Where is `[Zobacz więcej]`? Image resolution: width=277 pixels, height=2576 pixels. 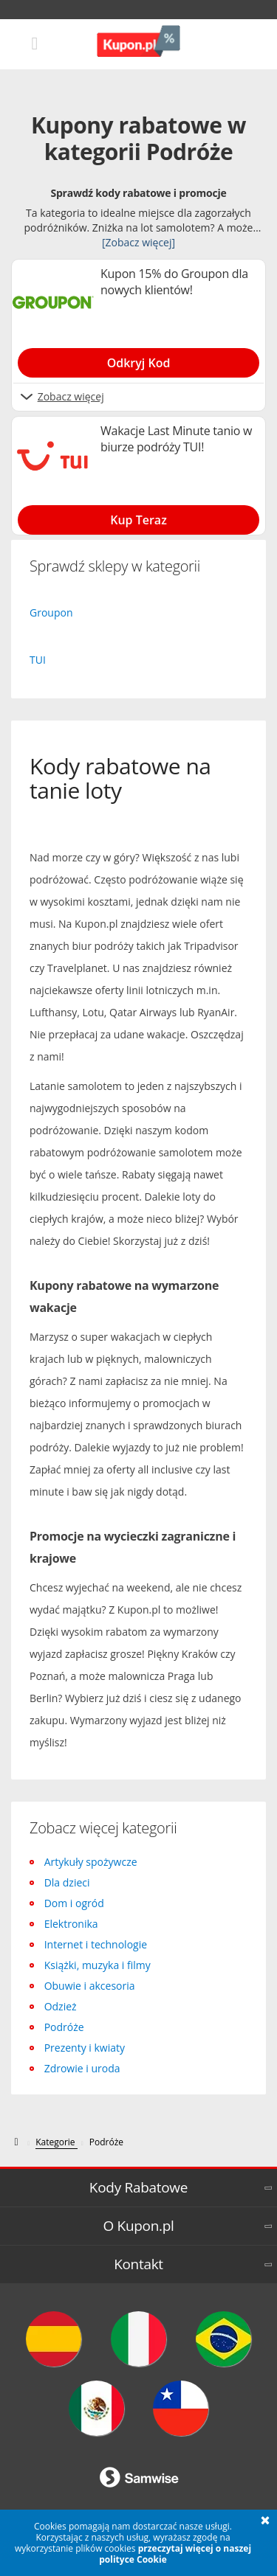 [Zobacz więcej] is located at coordinates (138, 242).